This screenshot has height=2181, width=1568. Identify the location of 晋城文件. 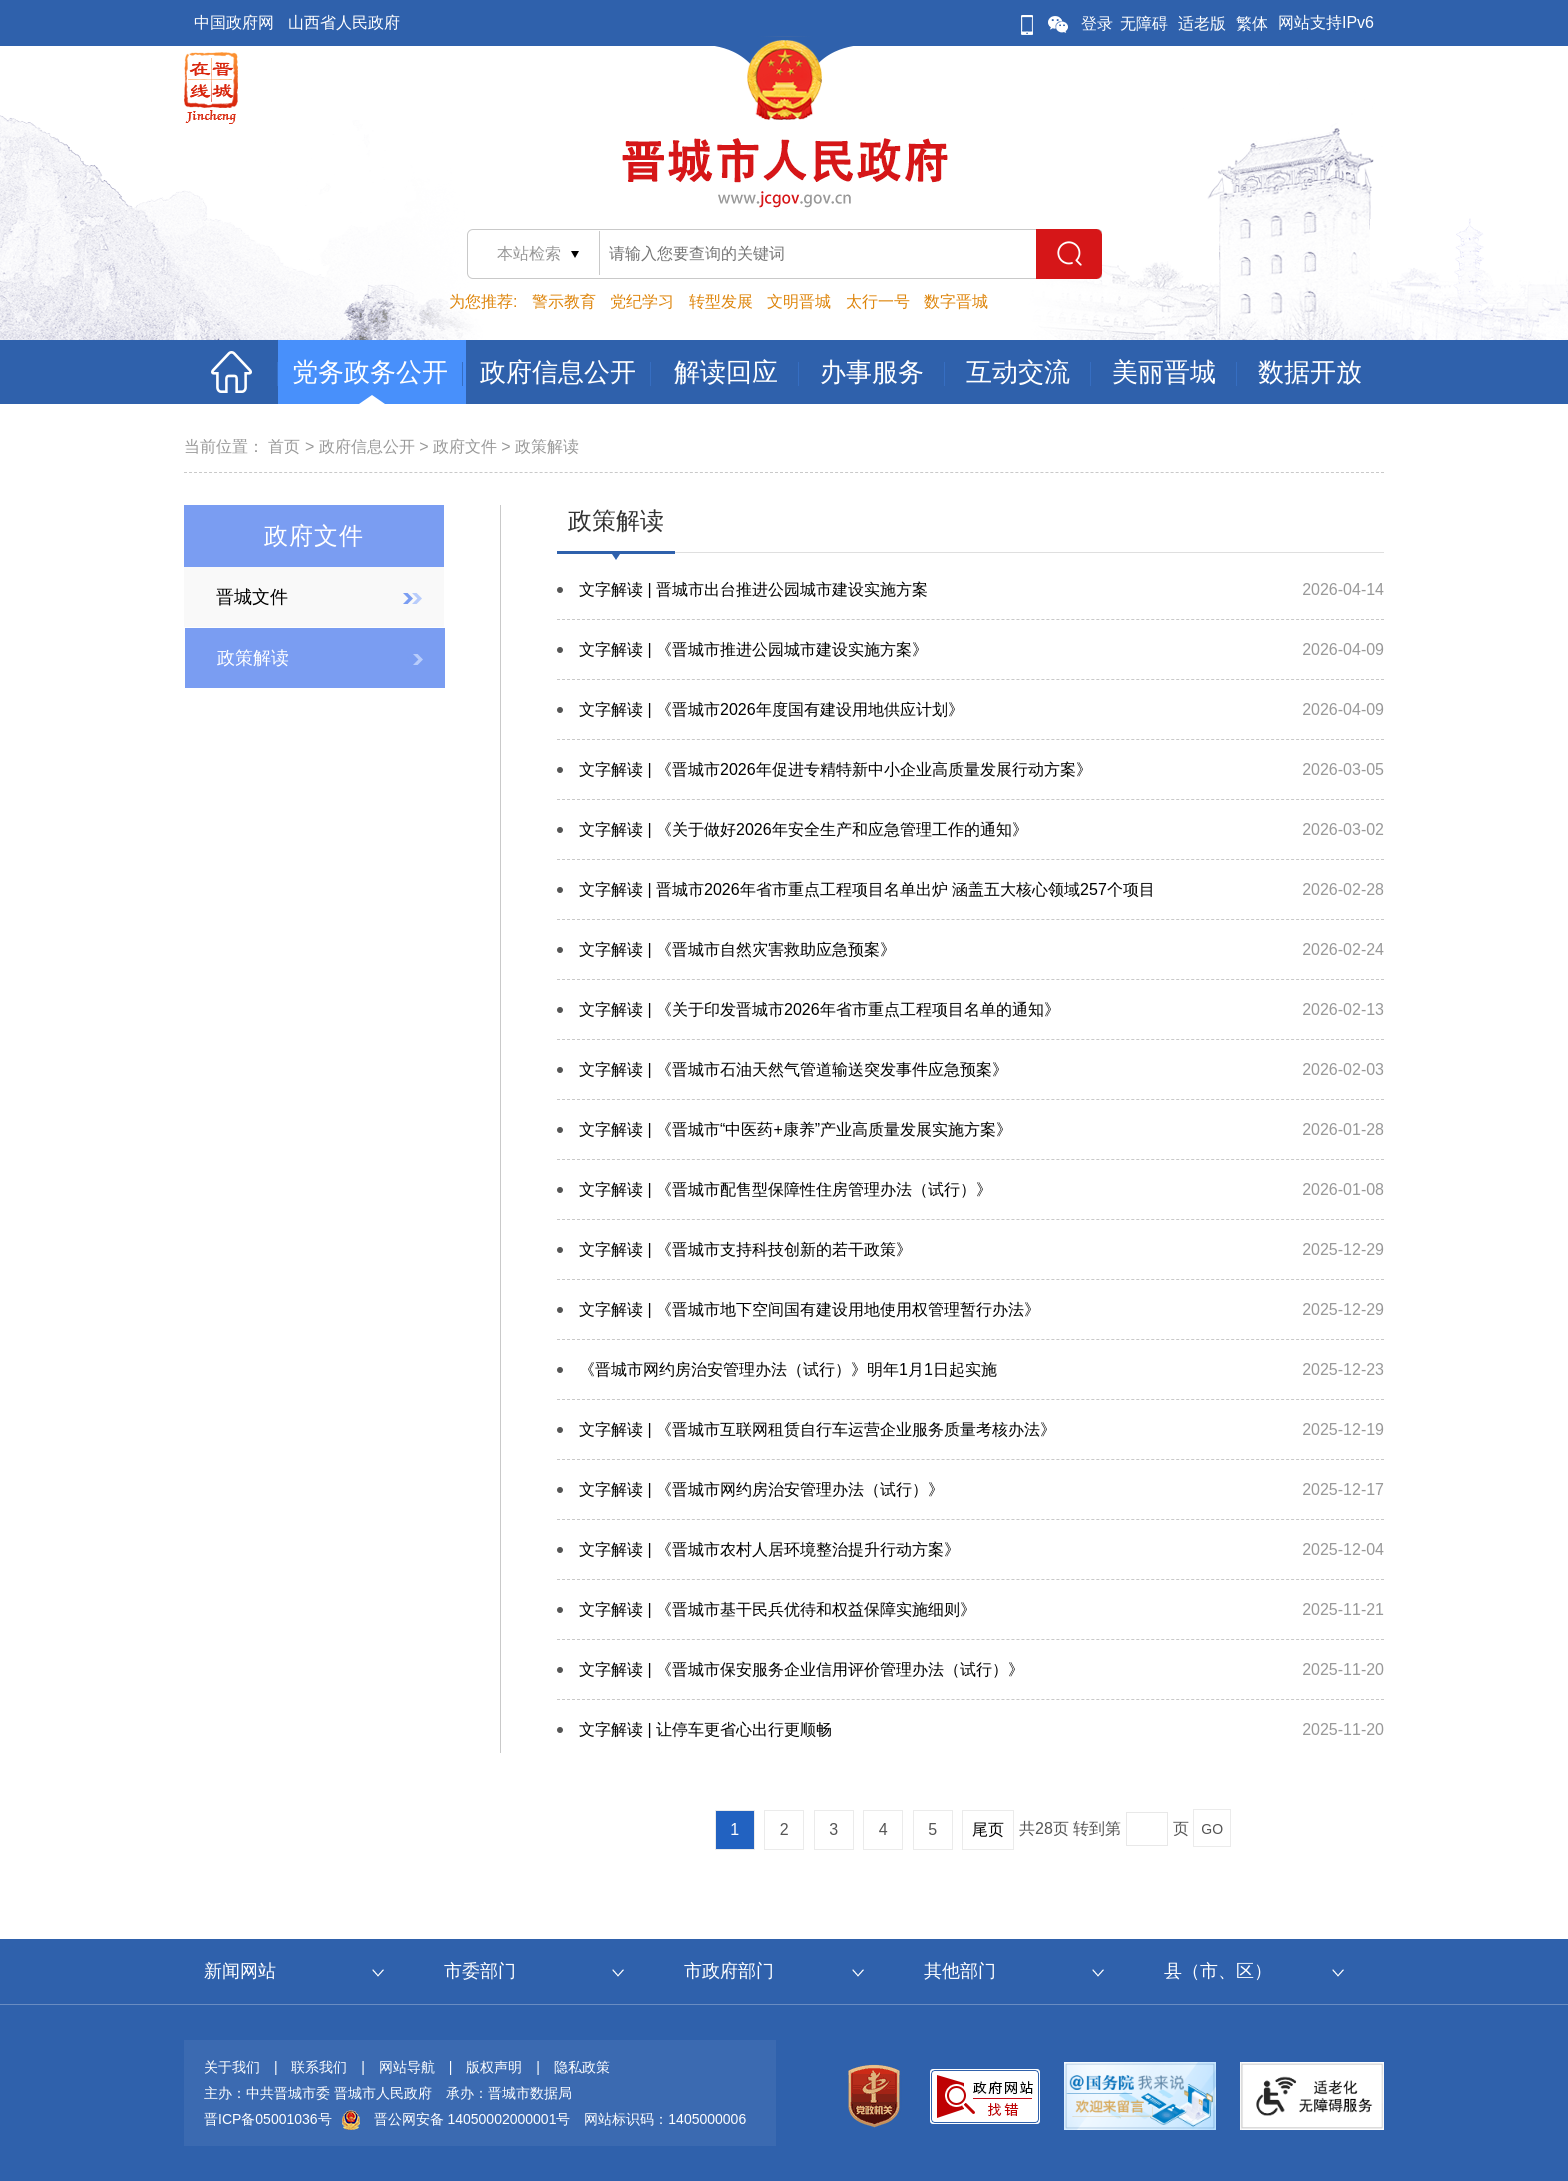
(252, 597).